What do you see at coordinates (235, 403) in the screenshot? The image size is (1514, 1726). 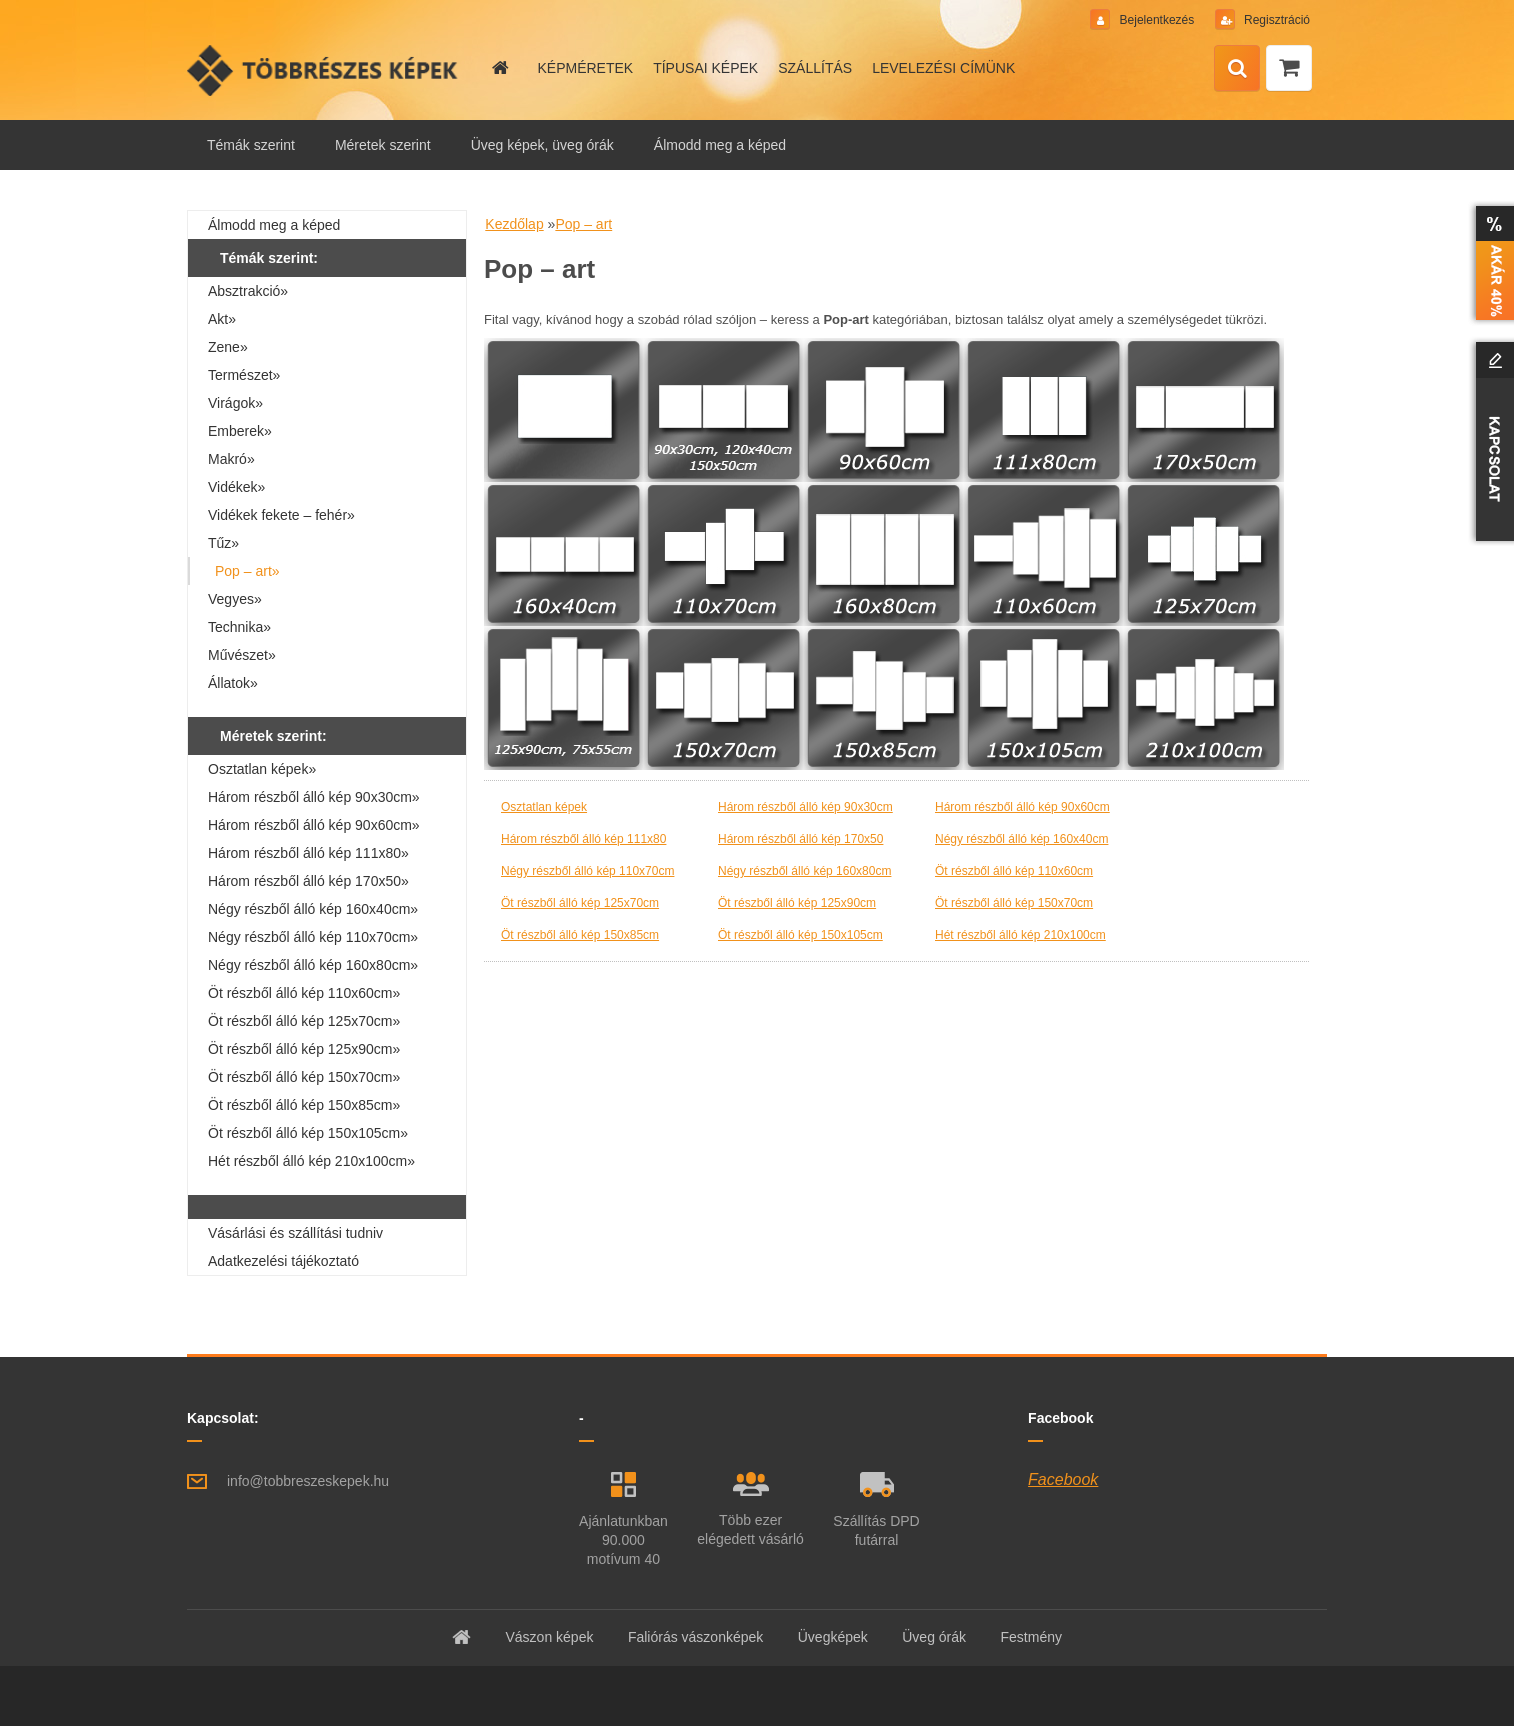 I see `Virágok»` at bounding box center [235, 403].